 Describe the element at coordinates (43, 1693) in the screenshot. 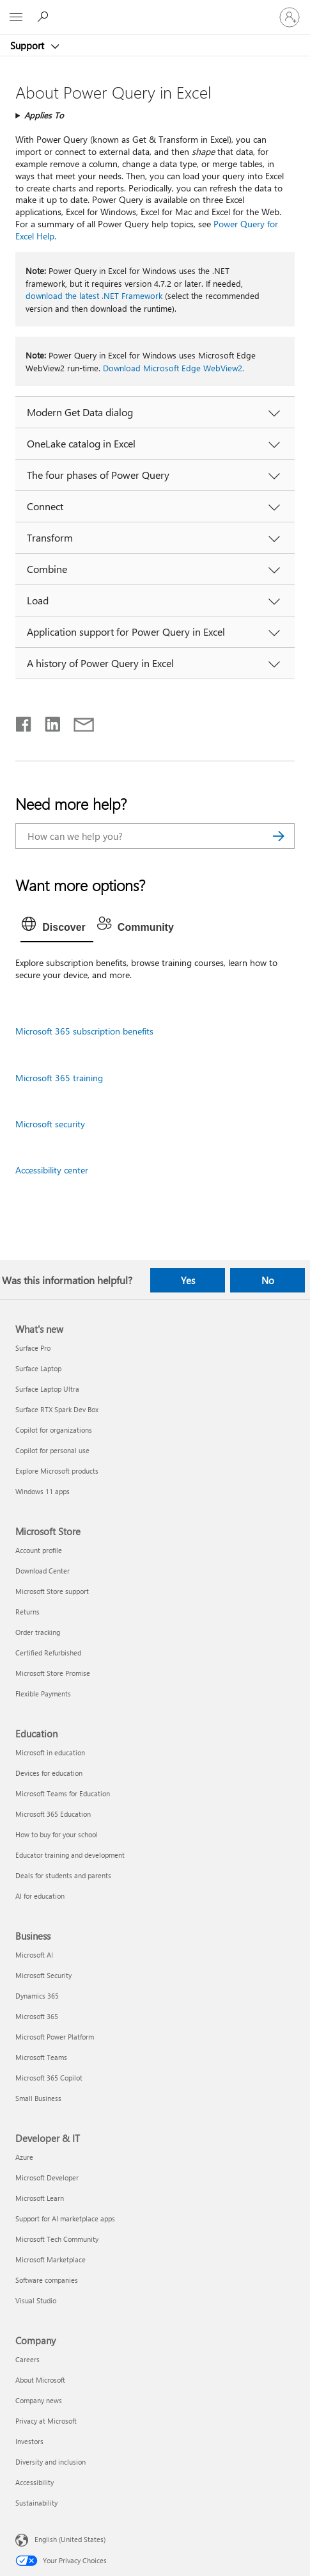

I see `Flexible Payments [Flexible Payments Microsoft Store]` at that location.